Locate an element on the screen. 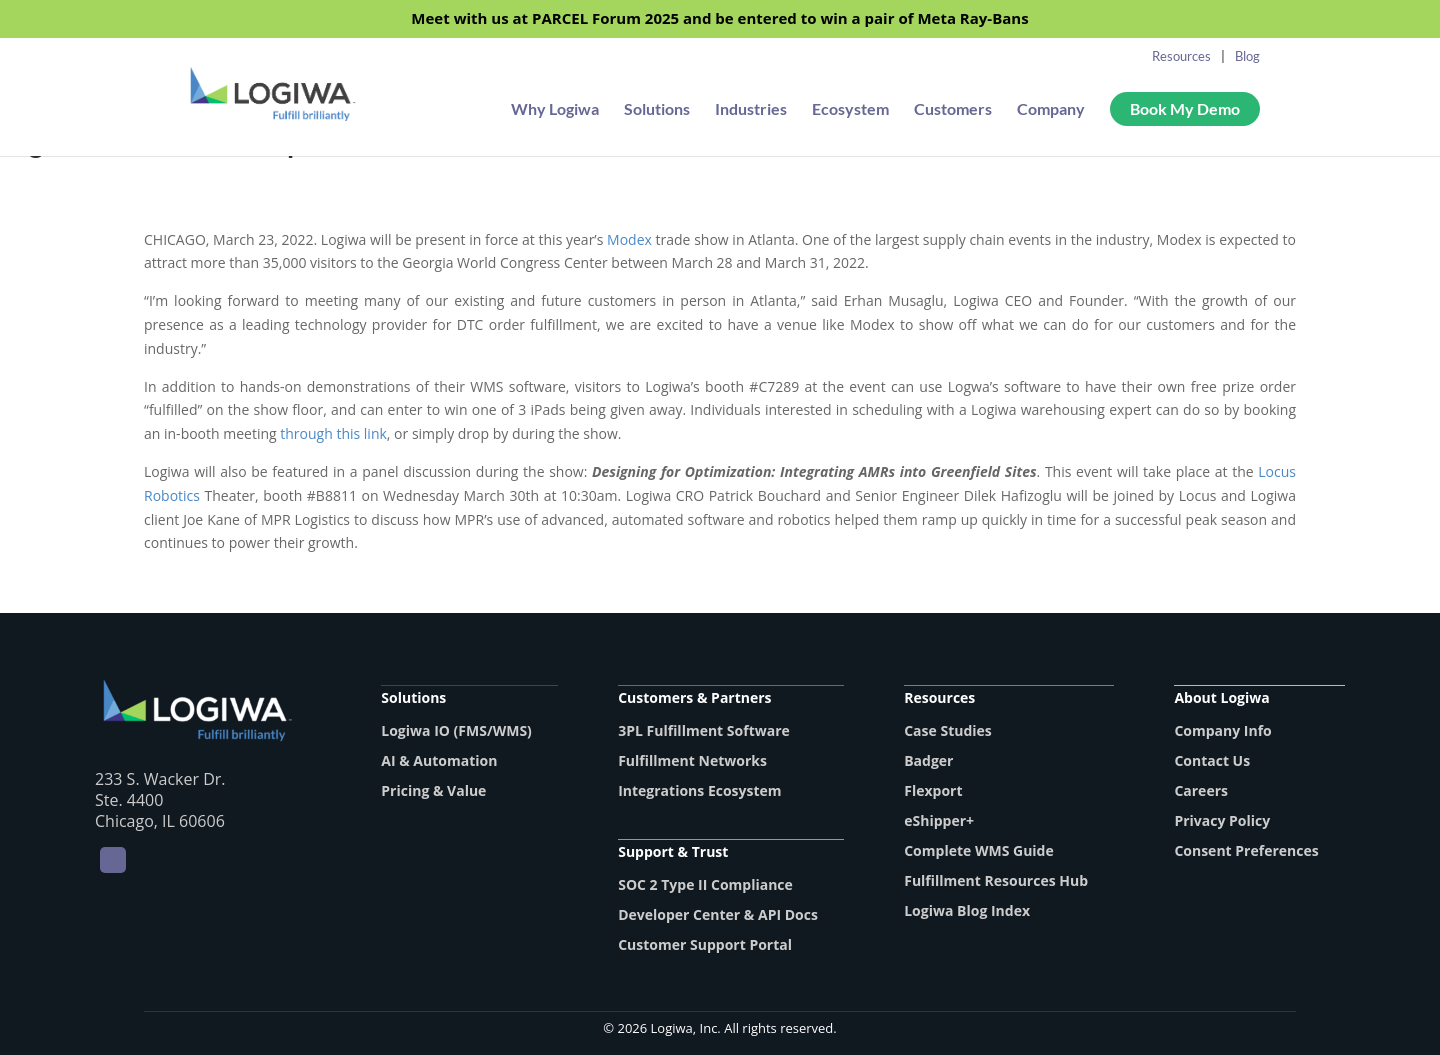  Privacy Policy is located at coordinates (1222, 820).